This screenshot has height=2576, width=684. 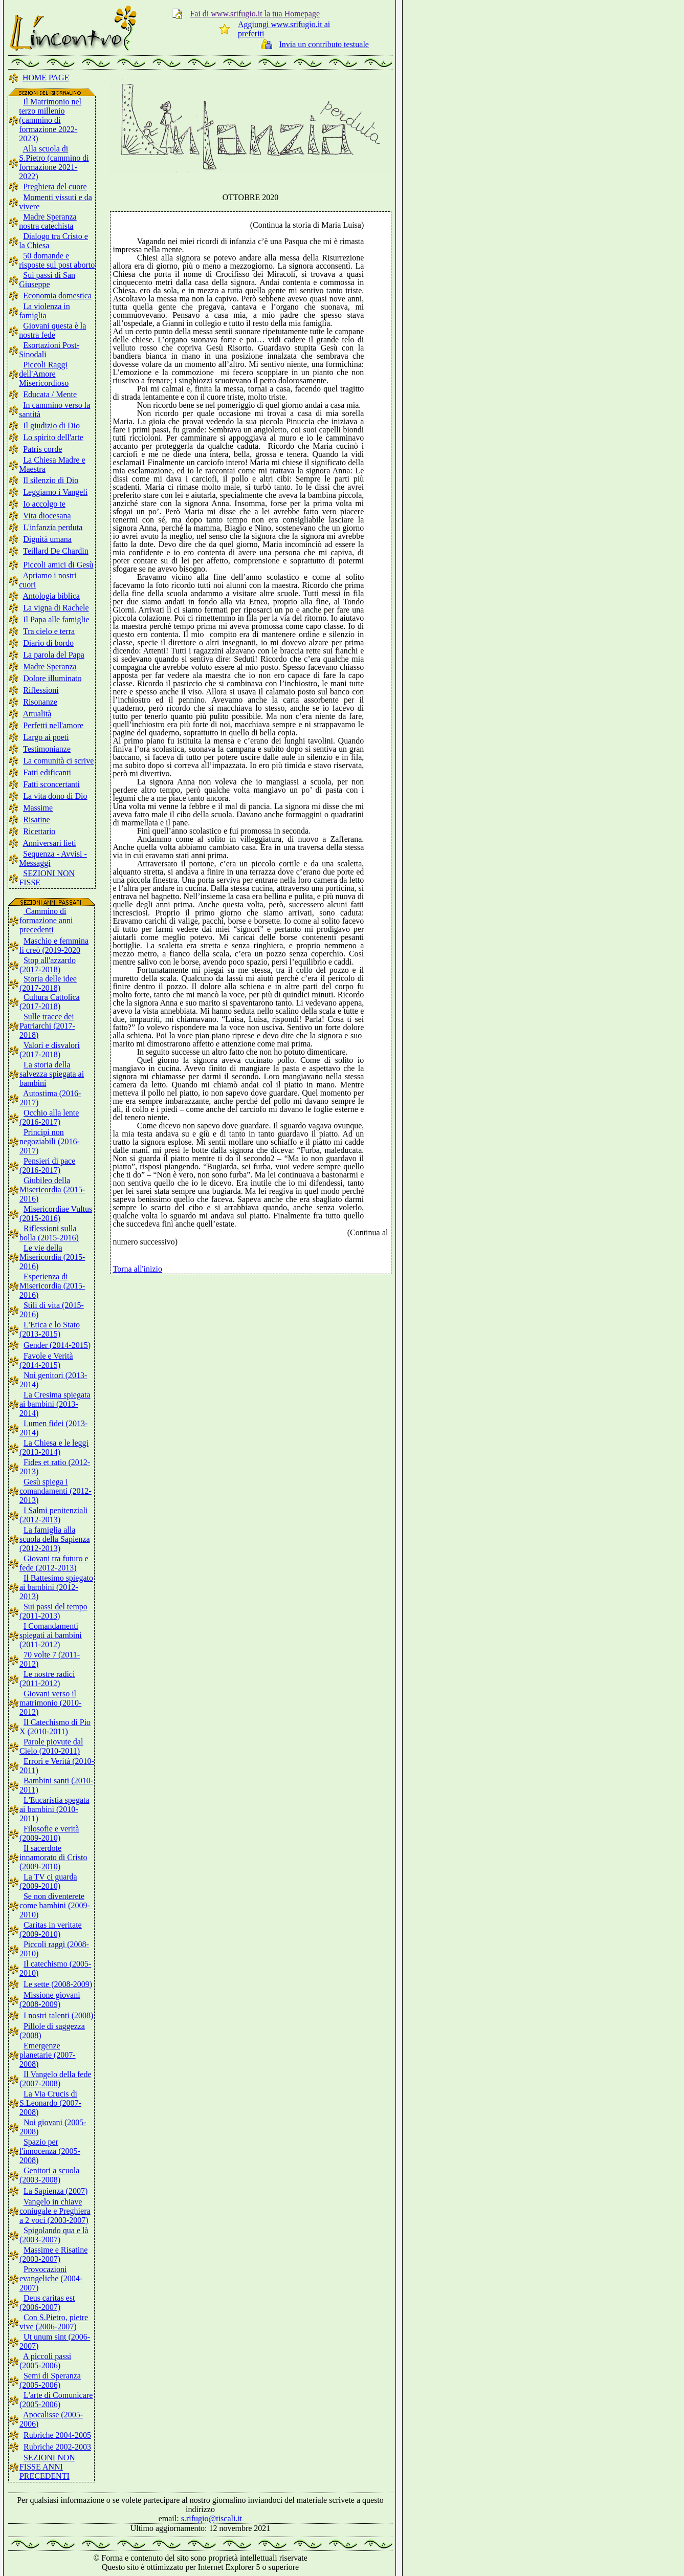 What do you see at coordinates (44, 503) in the screenshot?
I see `Io accolgo te` at bounding box center [44, 503].